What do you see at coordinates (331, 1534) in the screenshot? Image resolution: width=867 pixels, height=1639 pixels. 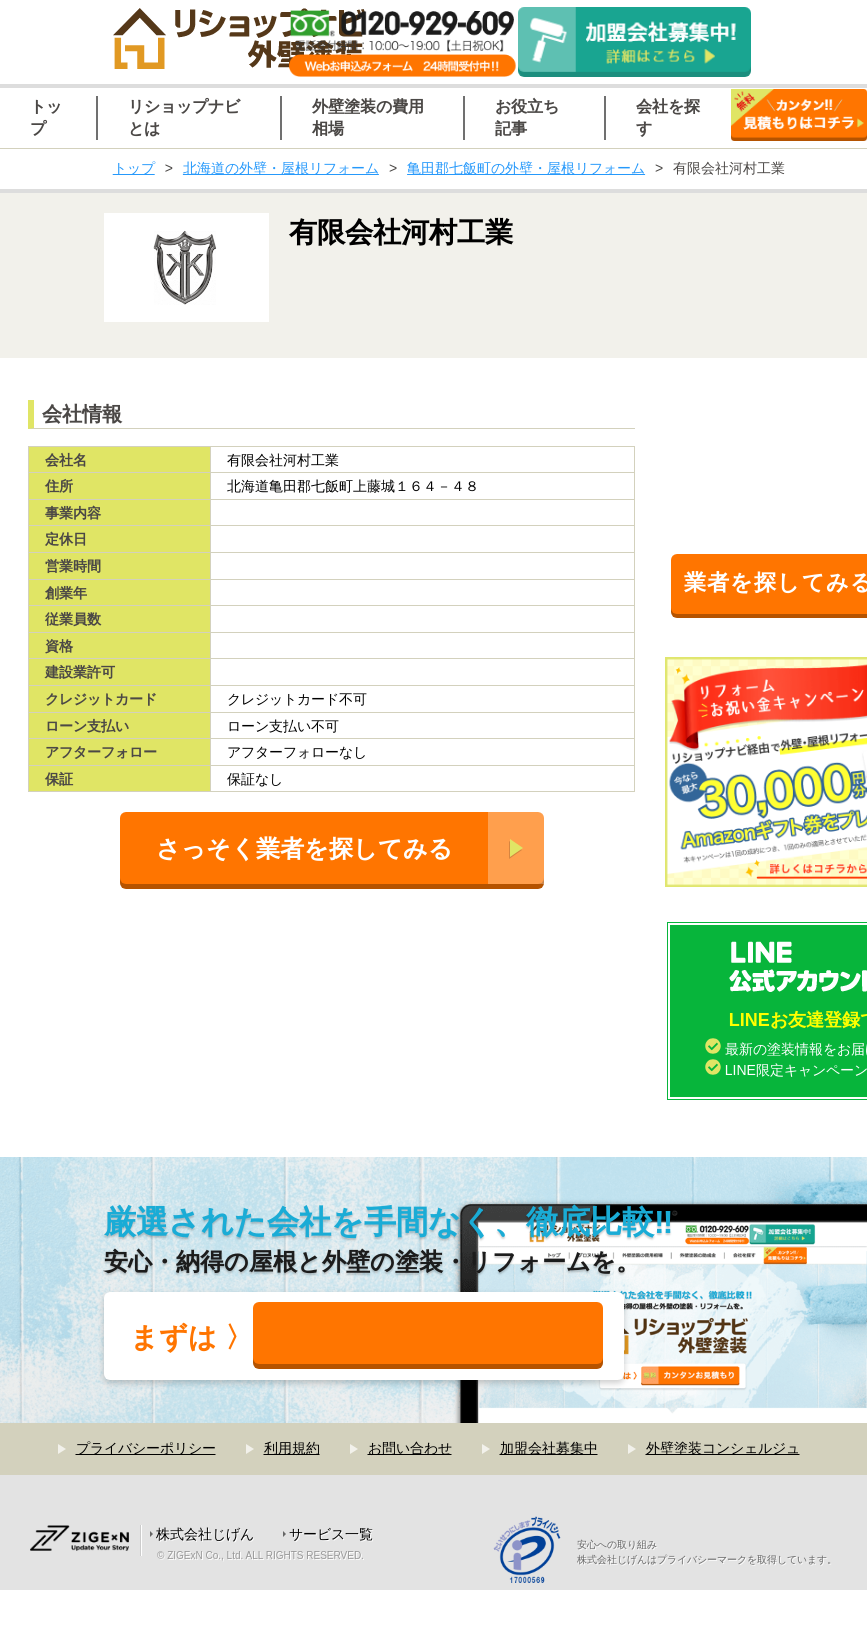 I see `サービス一覧` at bounding box center [331, 1534].